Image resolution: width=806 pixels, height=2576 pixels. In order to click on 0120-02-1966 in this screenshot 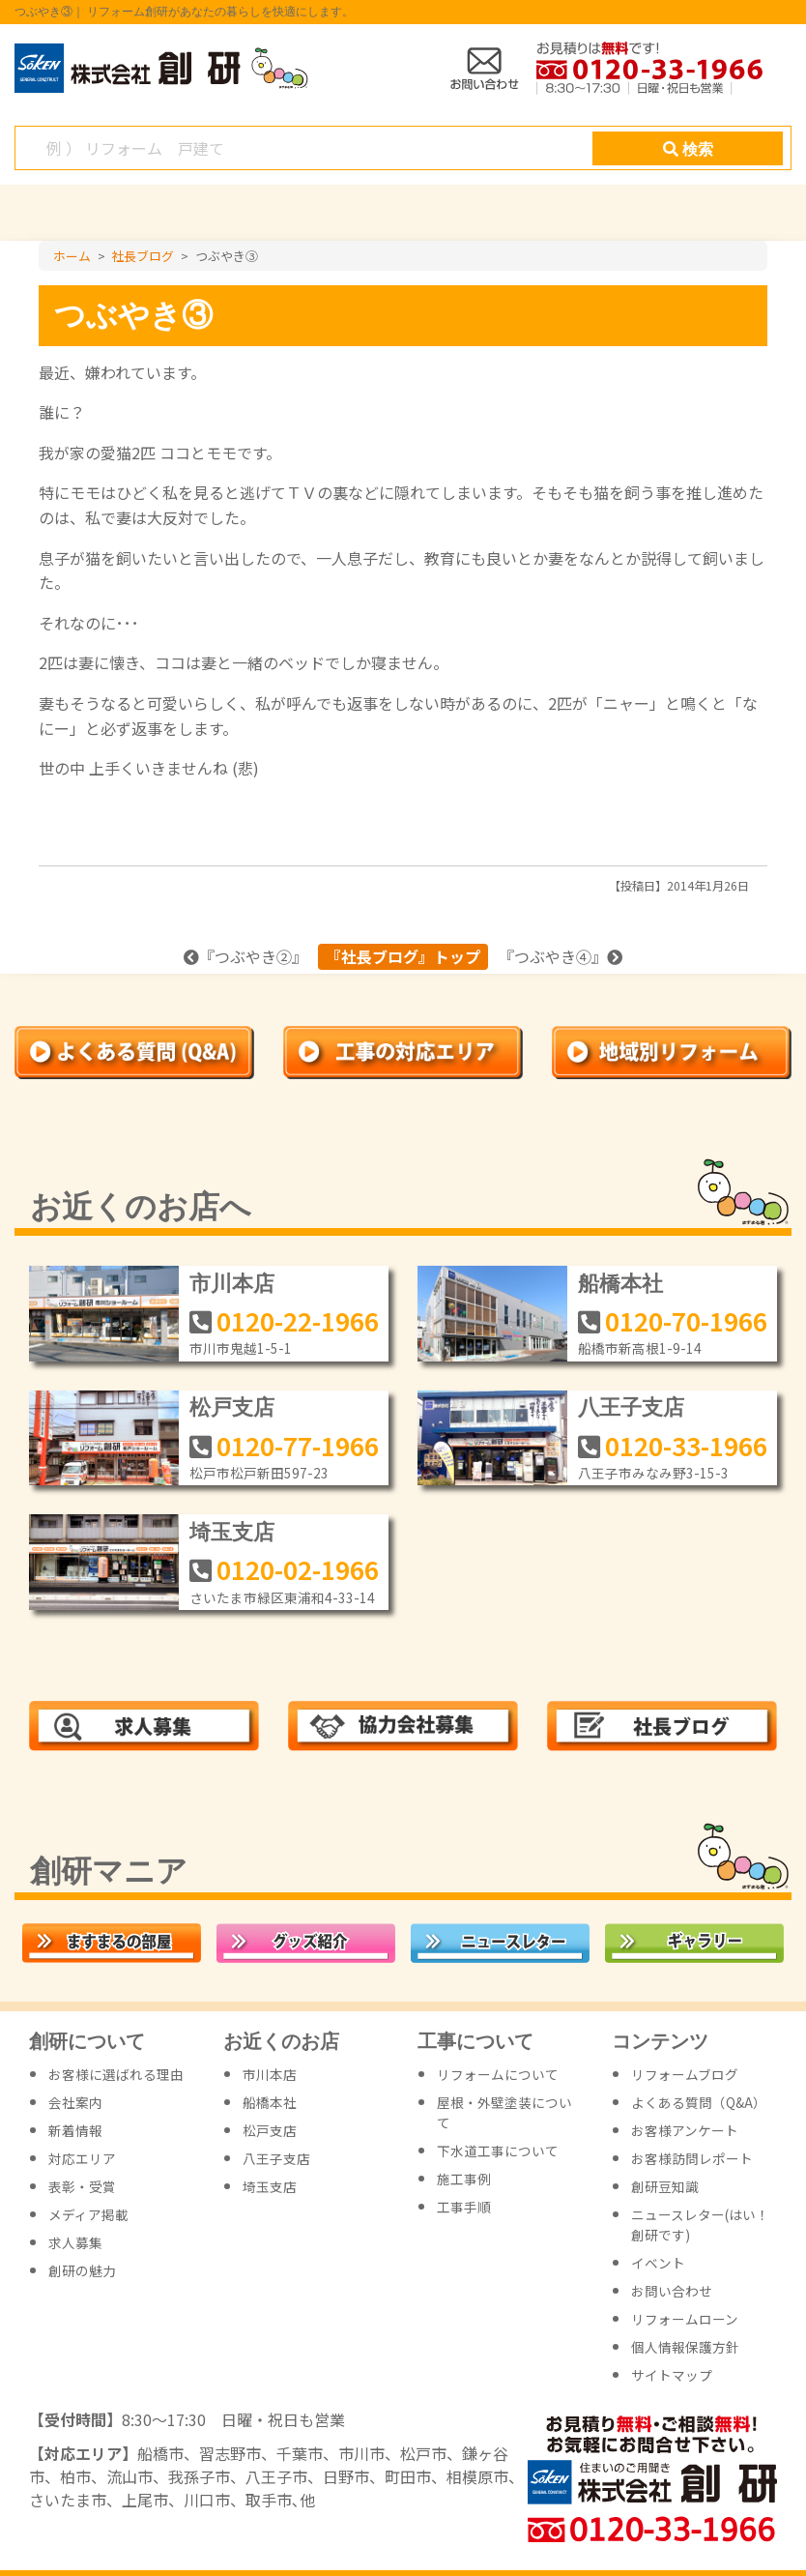, I will do `click(297, 1569)`.